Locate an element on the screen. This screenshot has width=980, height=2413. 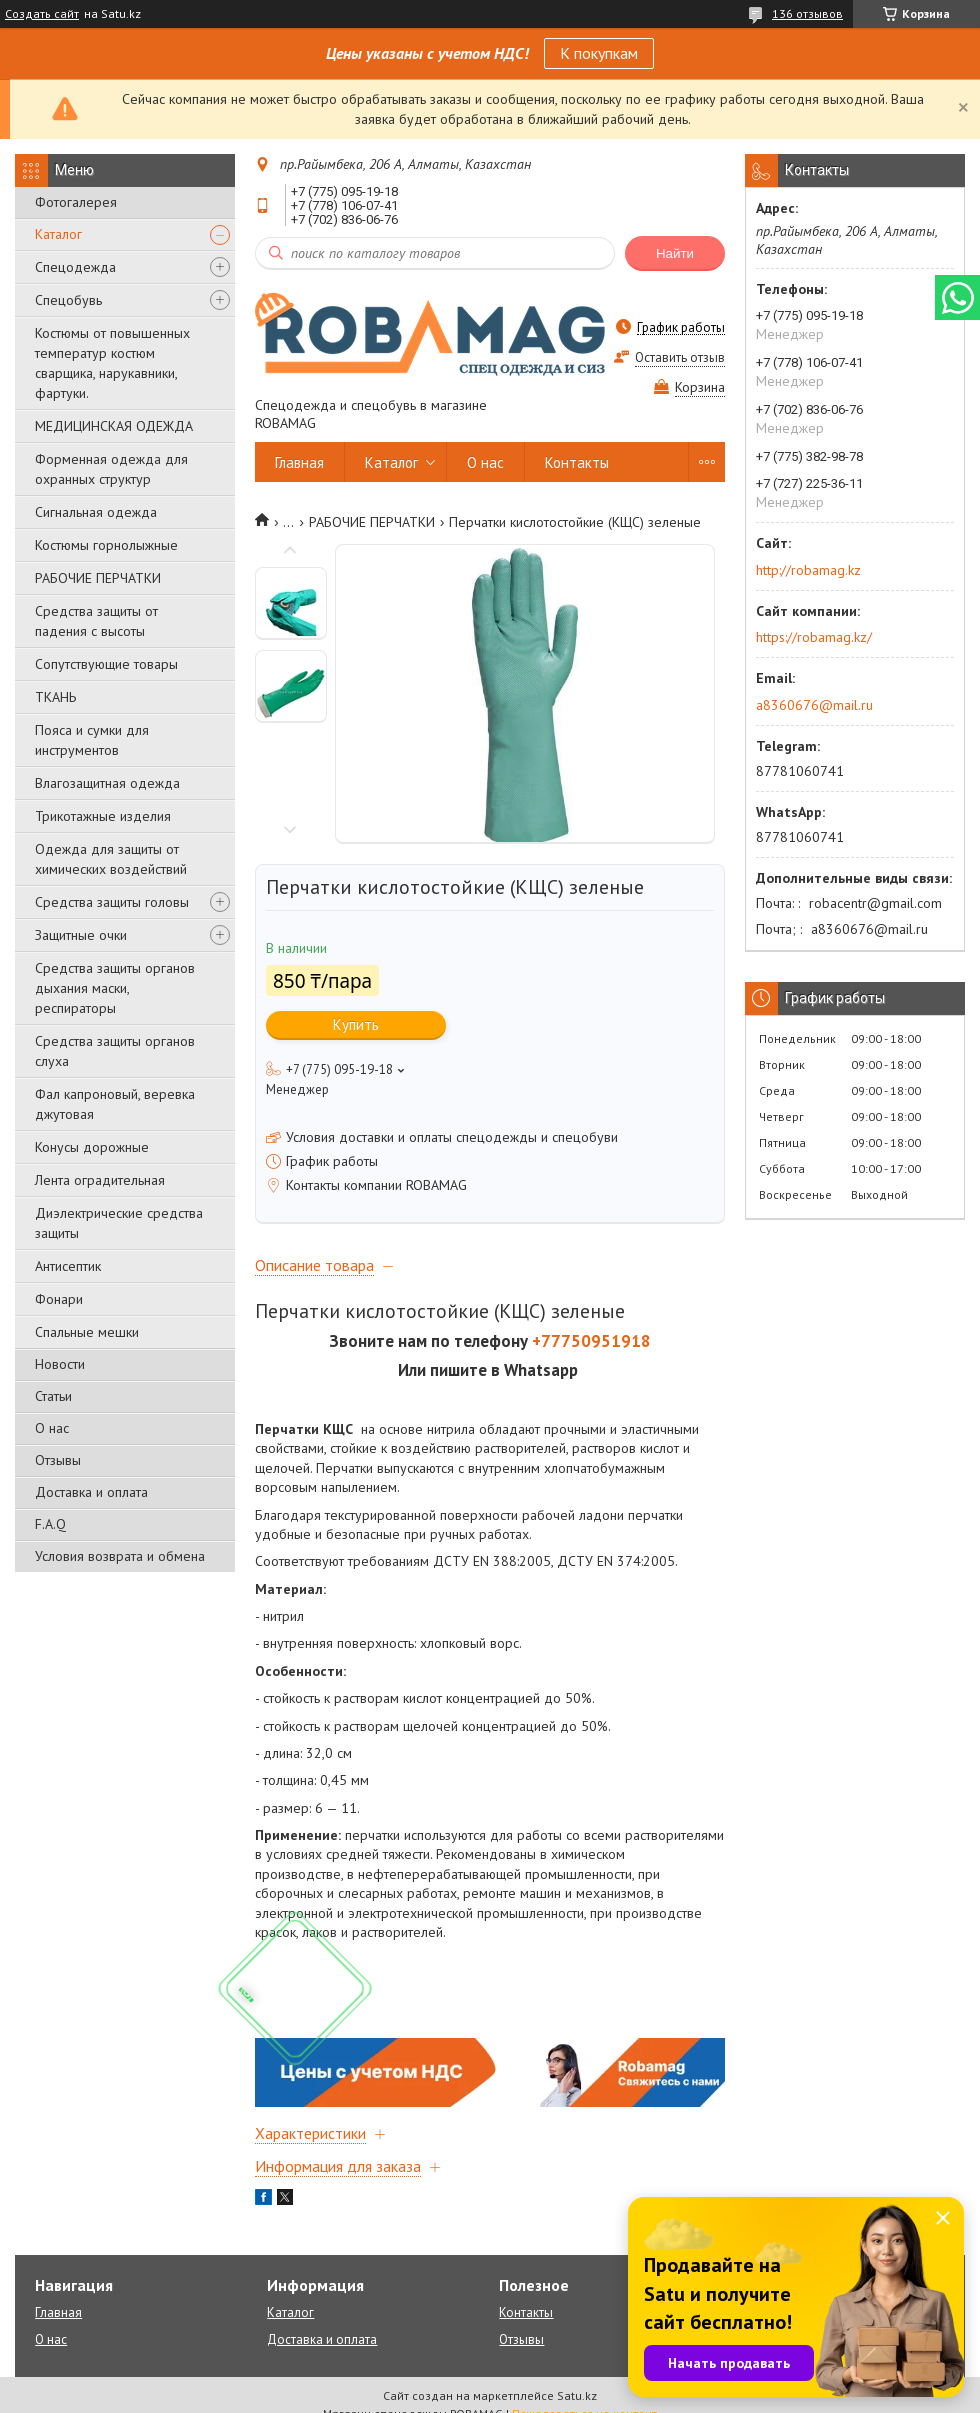
Фонари is located at coordinates (59, 1299).